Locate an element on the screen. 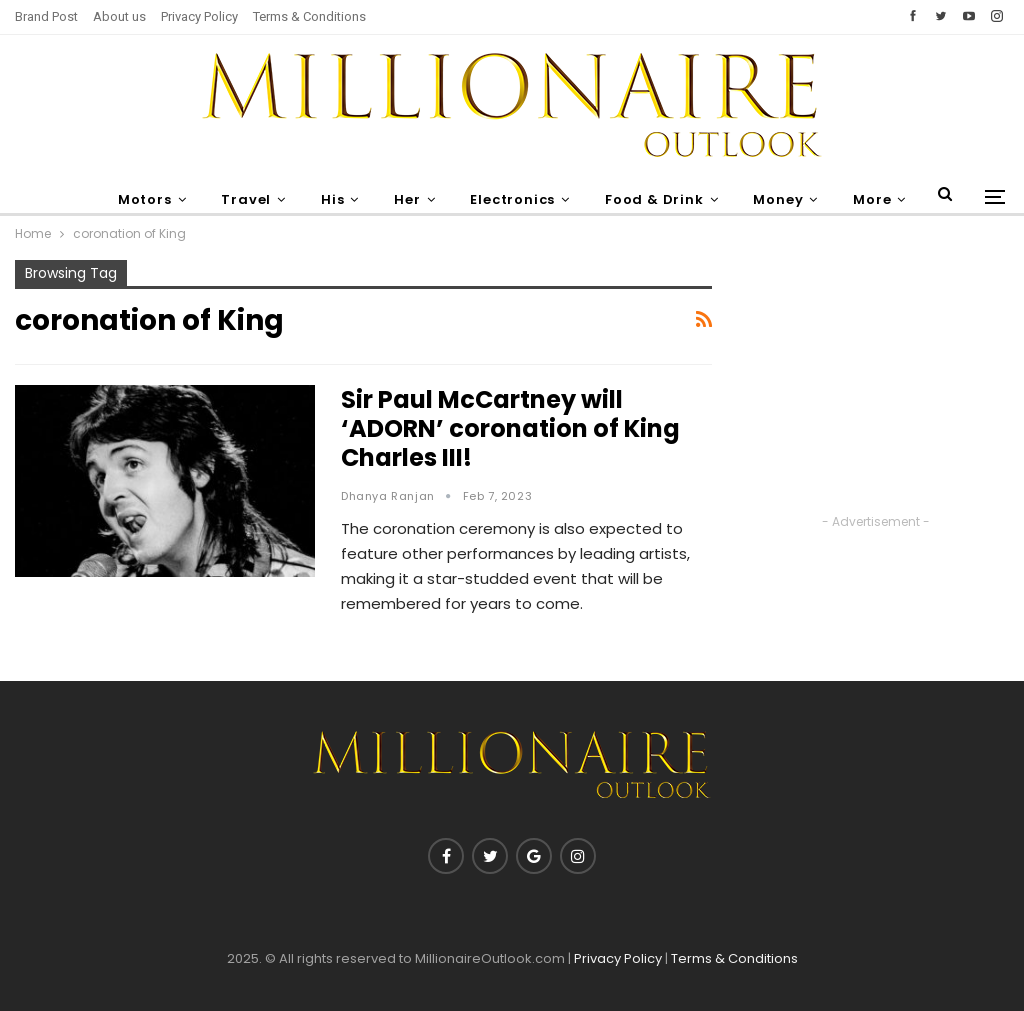  Her is located at coordinates (407, 199).